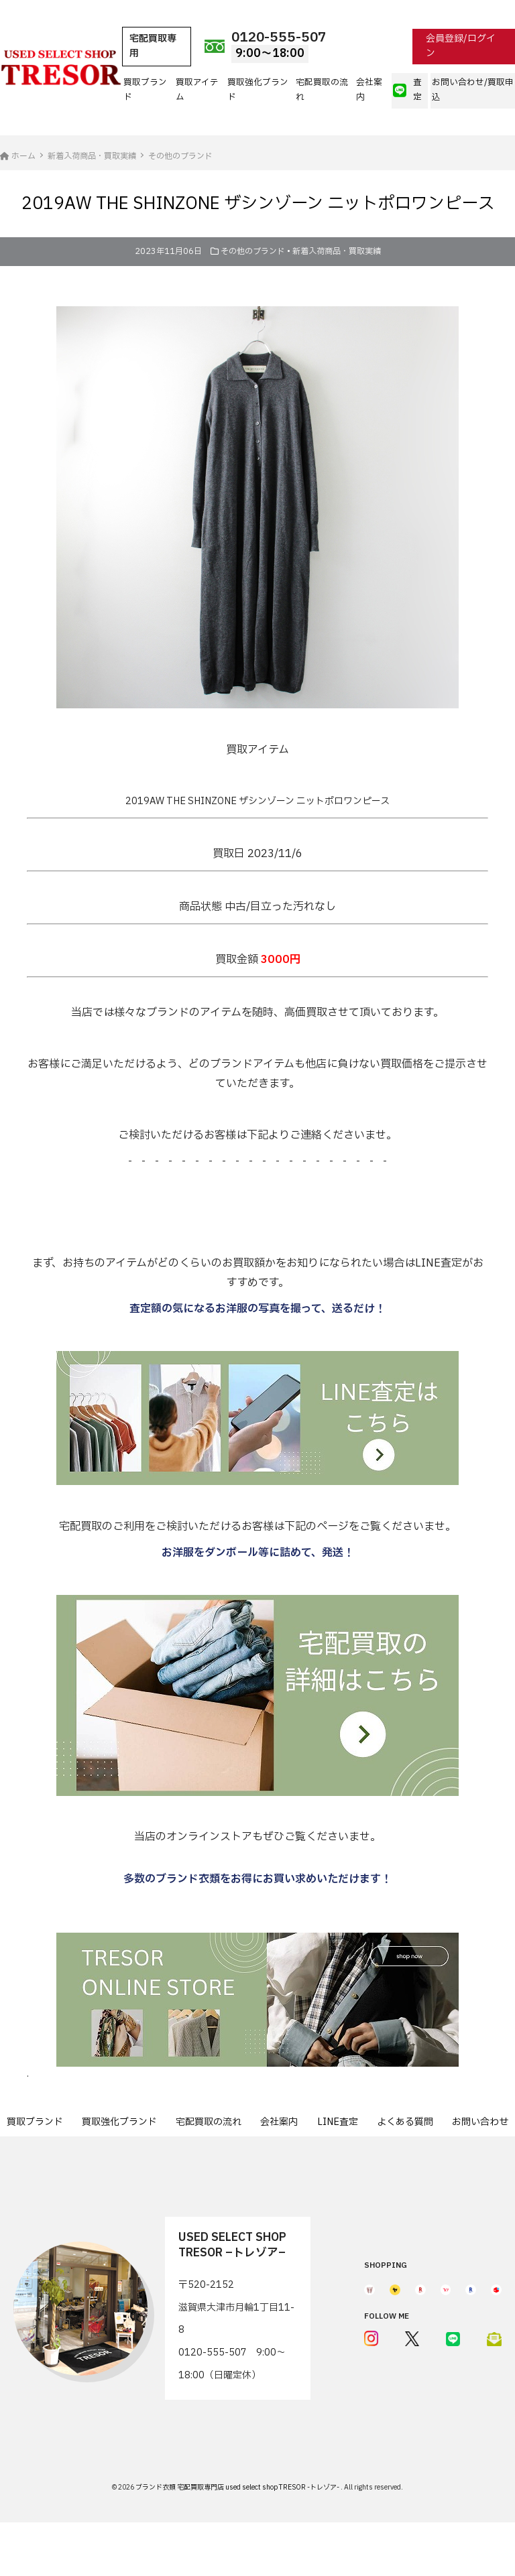 The image size is (515, 2576). I want to click on 買取アイテム, so click(197, 90).